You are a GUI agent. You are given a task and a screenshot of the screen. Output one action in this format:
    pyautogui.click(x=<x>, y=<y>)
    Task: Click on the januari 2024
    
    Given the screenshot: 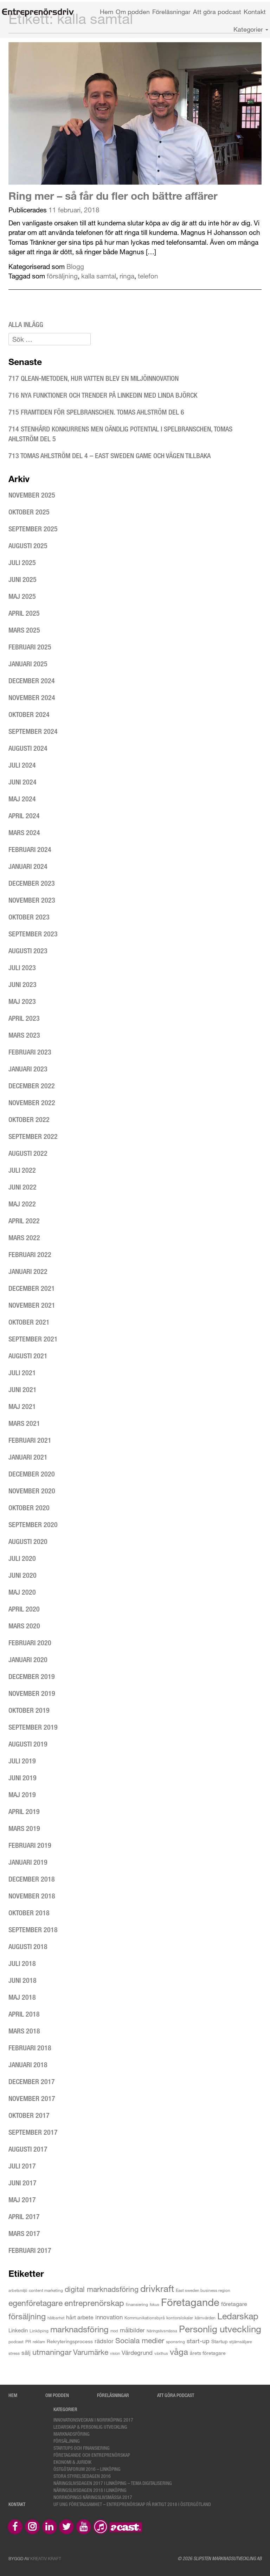 What is the action you would take?
    pyautogui.click(x=27, y=866)
    